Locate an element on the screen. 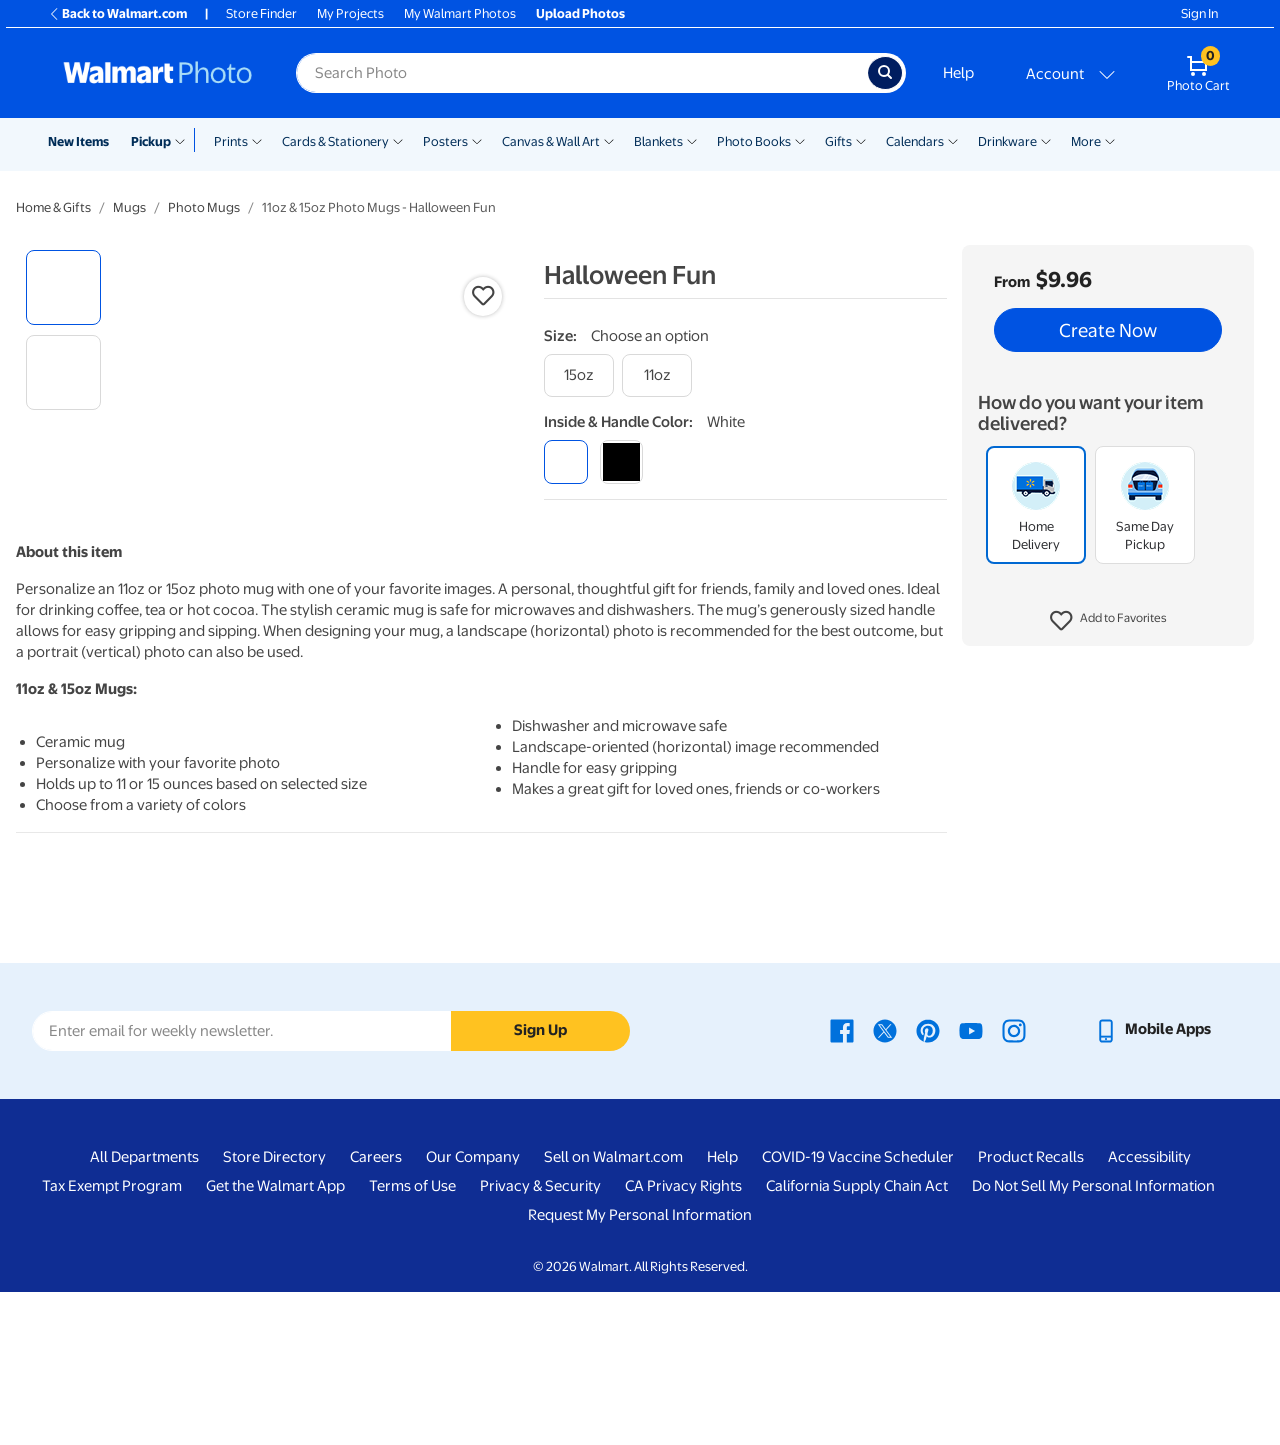 The height and width of the screenshot is (1445, 1280). Canvas & Wall Art is located at coordinates (551, 141).